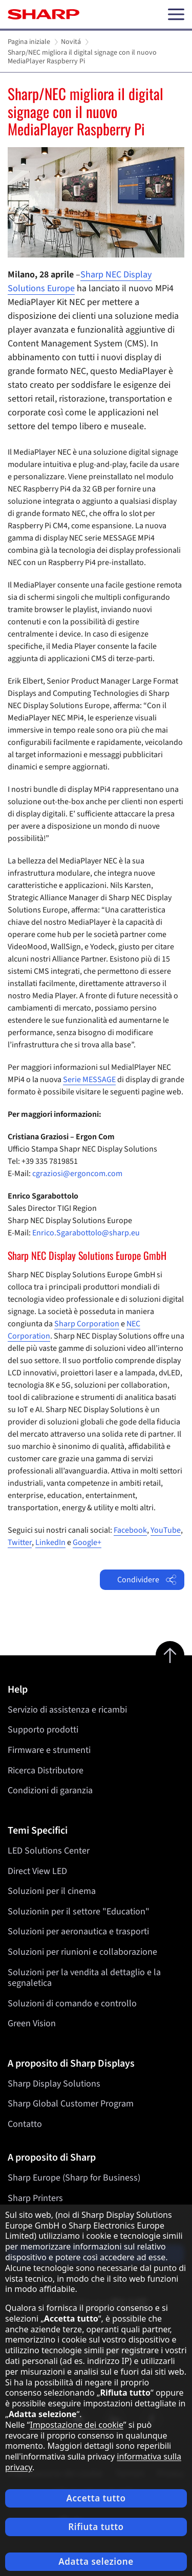 Image resolution: width=192 pixels, height=2576 pixels. Describe the element at coordinates (89, 1079) in the screenshot. I see `Serie MESSAGE` at that location.